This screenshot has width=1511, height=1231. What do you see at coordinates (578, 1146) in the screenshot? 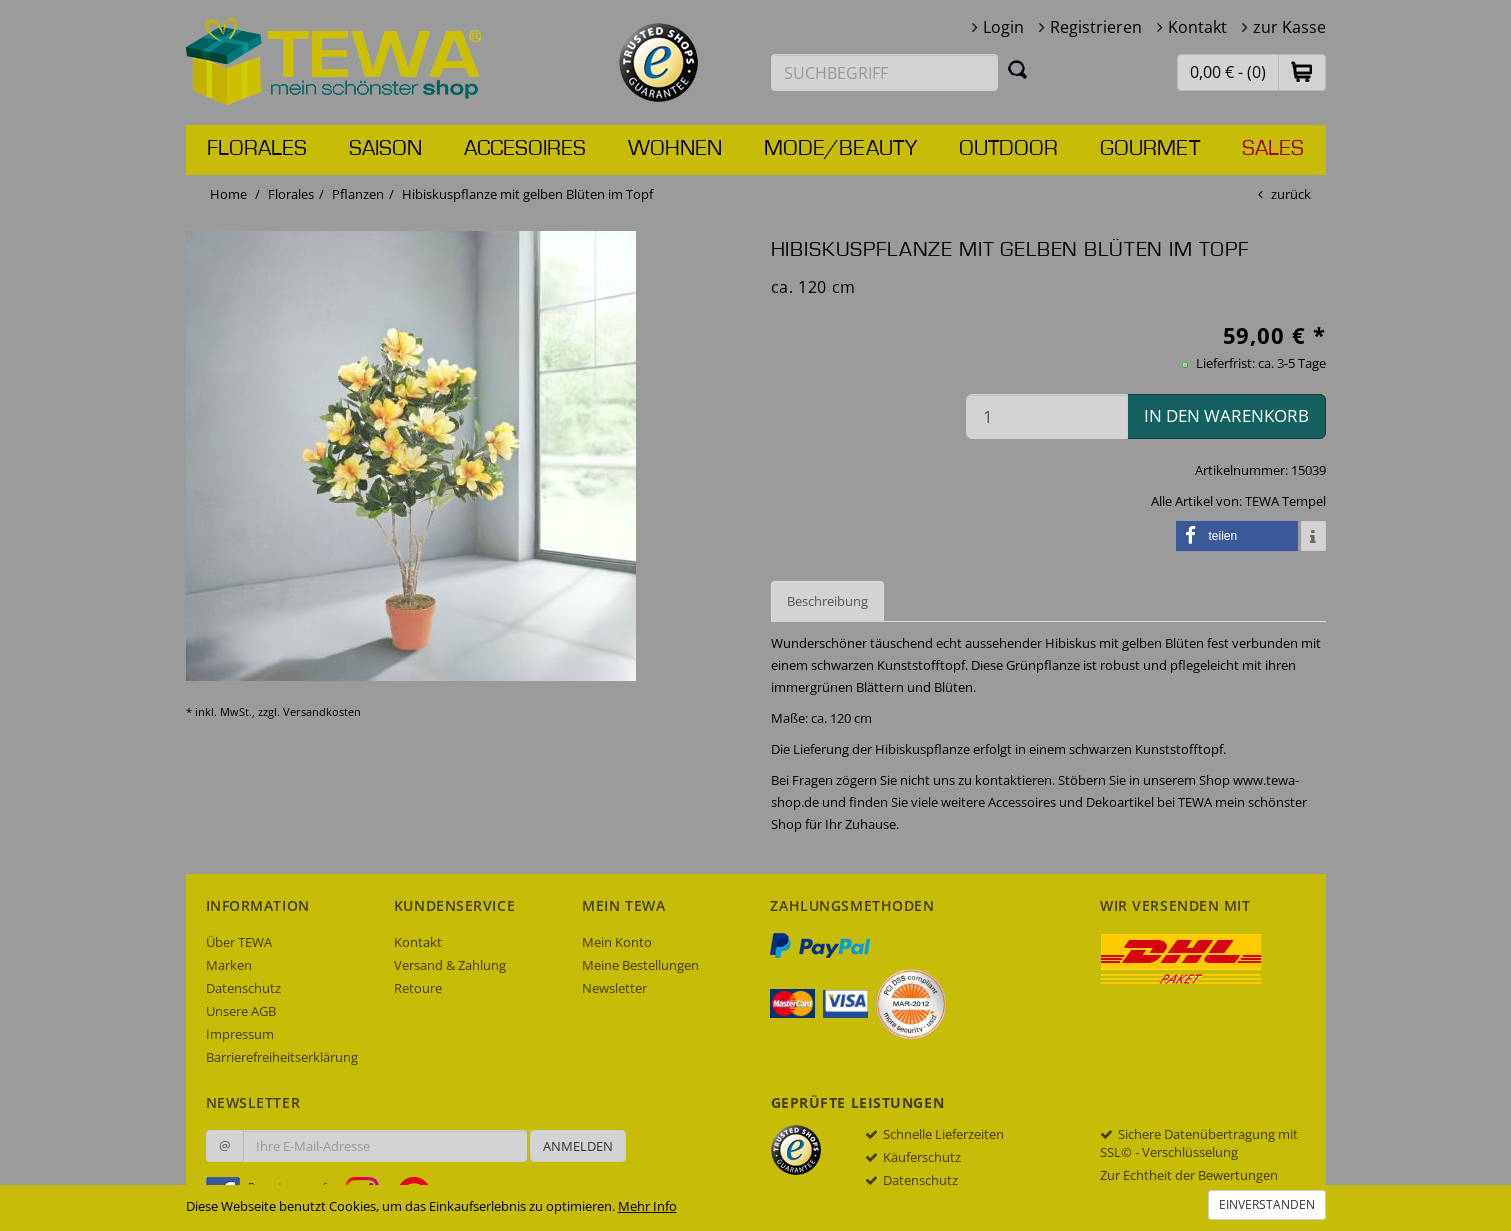
I see `Anmelden` at bounding box center [578, 1146].